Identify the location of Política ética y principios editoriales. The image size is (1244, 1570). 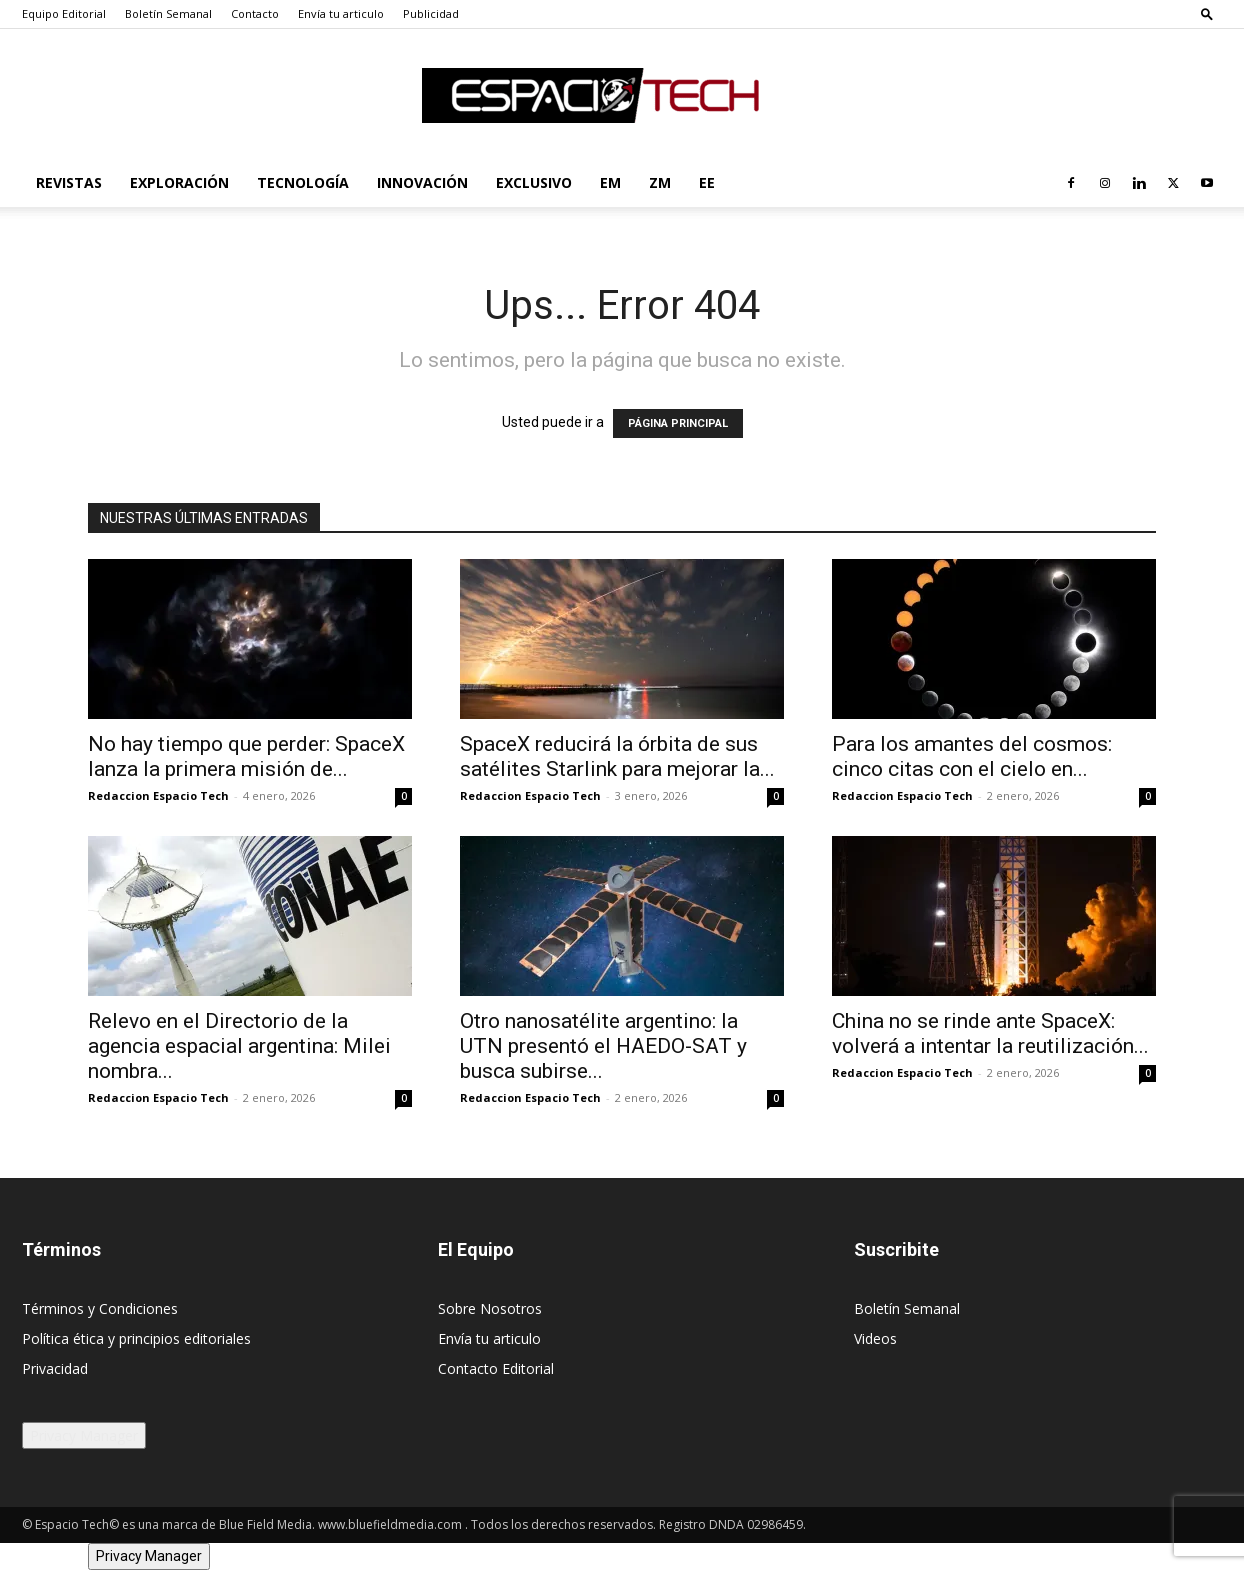
(136, 1338).